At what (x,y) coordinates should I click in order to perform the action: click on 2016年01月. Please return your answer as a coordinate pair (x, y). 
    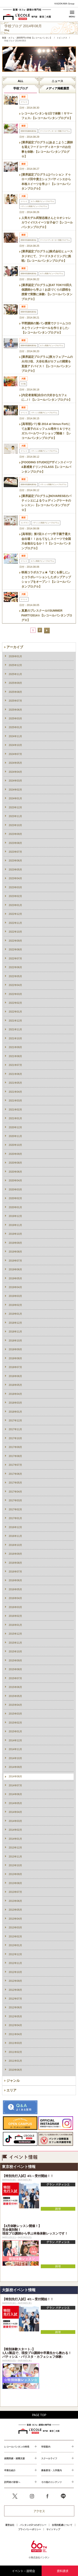
    Looking at the image, I should click on (15, 1625).